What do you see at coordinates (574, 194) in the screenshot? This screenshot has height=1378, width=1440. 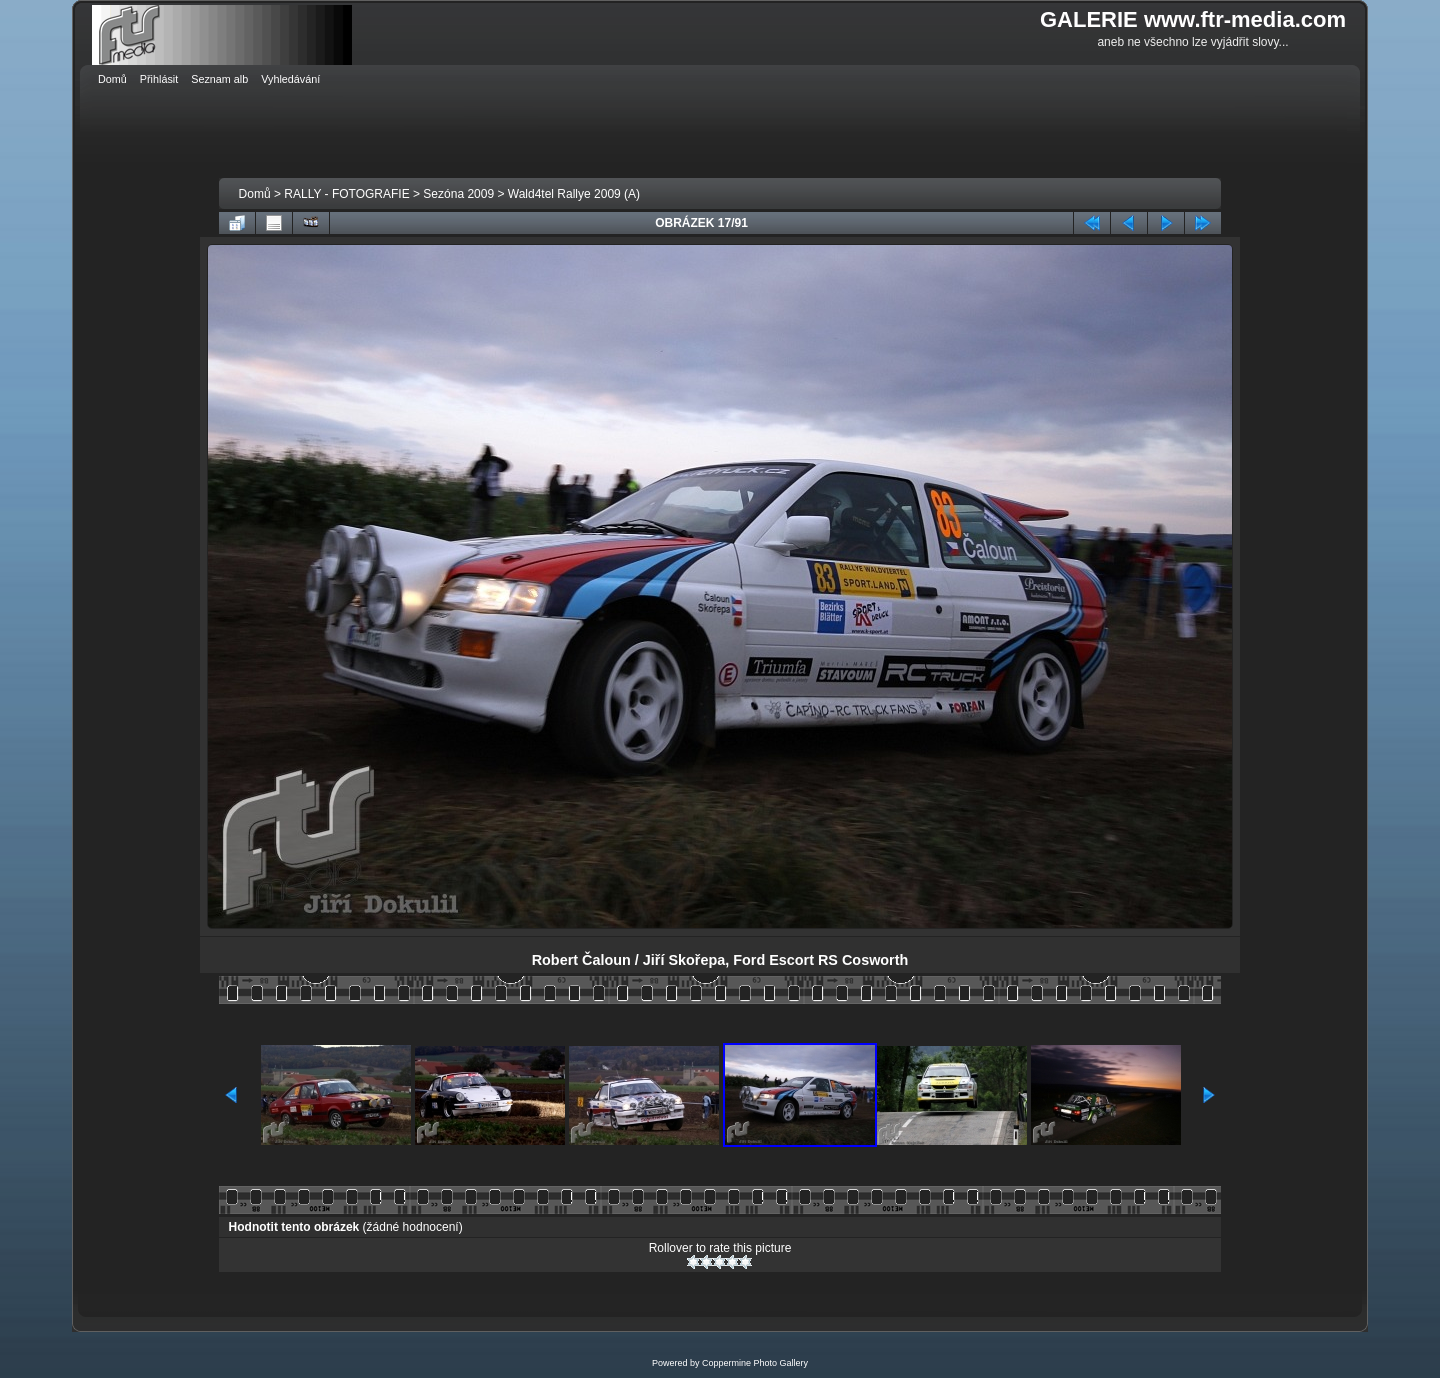 I see `Wald4tel Rallye 2009 (A)` at bounding box center [574, 194].